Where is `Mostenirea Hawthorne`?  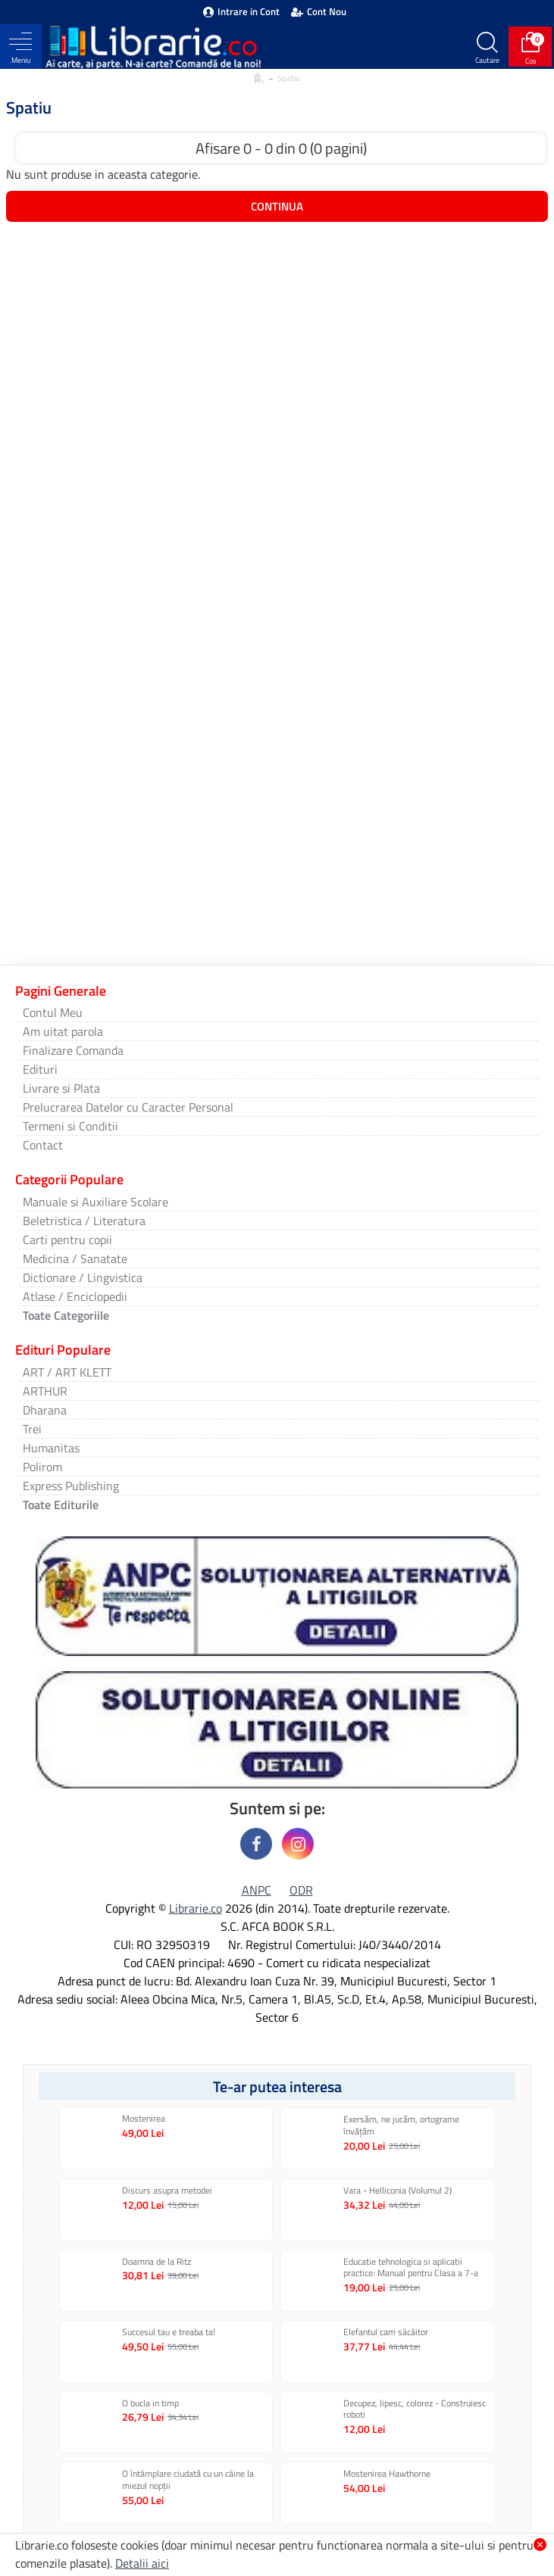 Mostenirea Hawthorne is located at coordinates (386, 2474).